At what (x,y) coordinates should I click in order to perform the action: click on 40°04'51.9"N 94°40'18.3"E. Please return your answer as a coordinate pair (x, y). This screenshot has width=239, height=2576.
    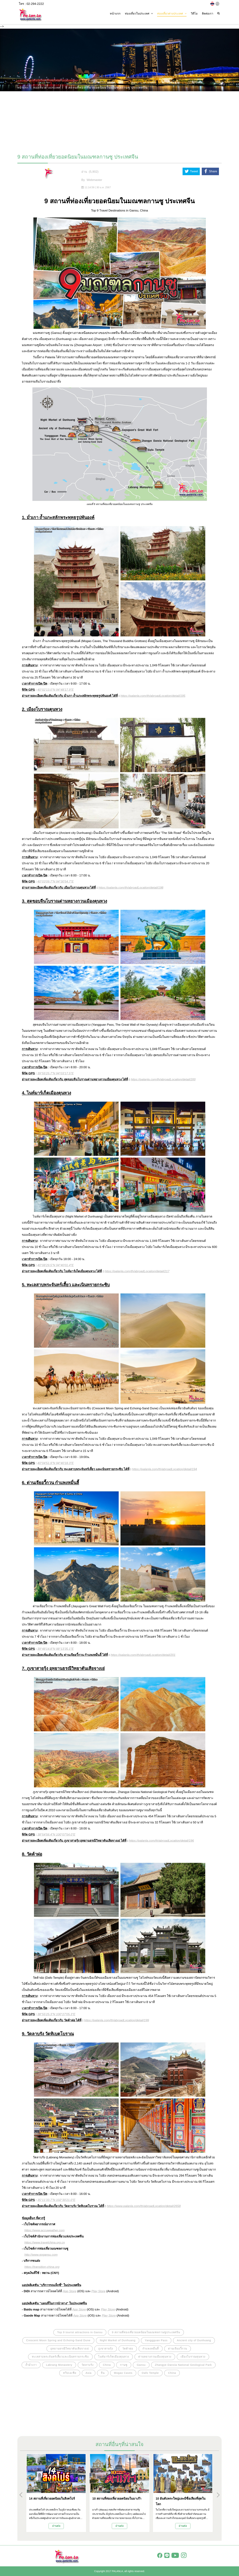
    Looking at the image, I should click on (55, 1463).